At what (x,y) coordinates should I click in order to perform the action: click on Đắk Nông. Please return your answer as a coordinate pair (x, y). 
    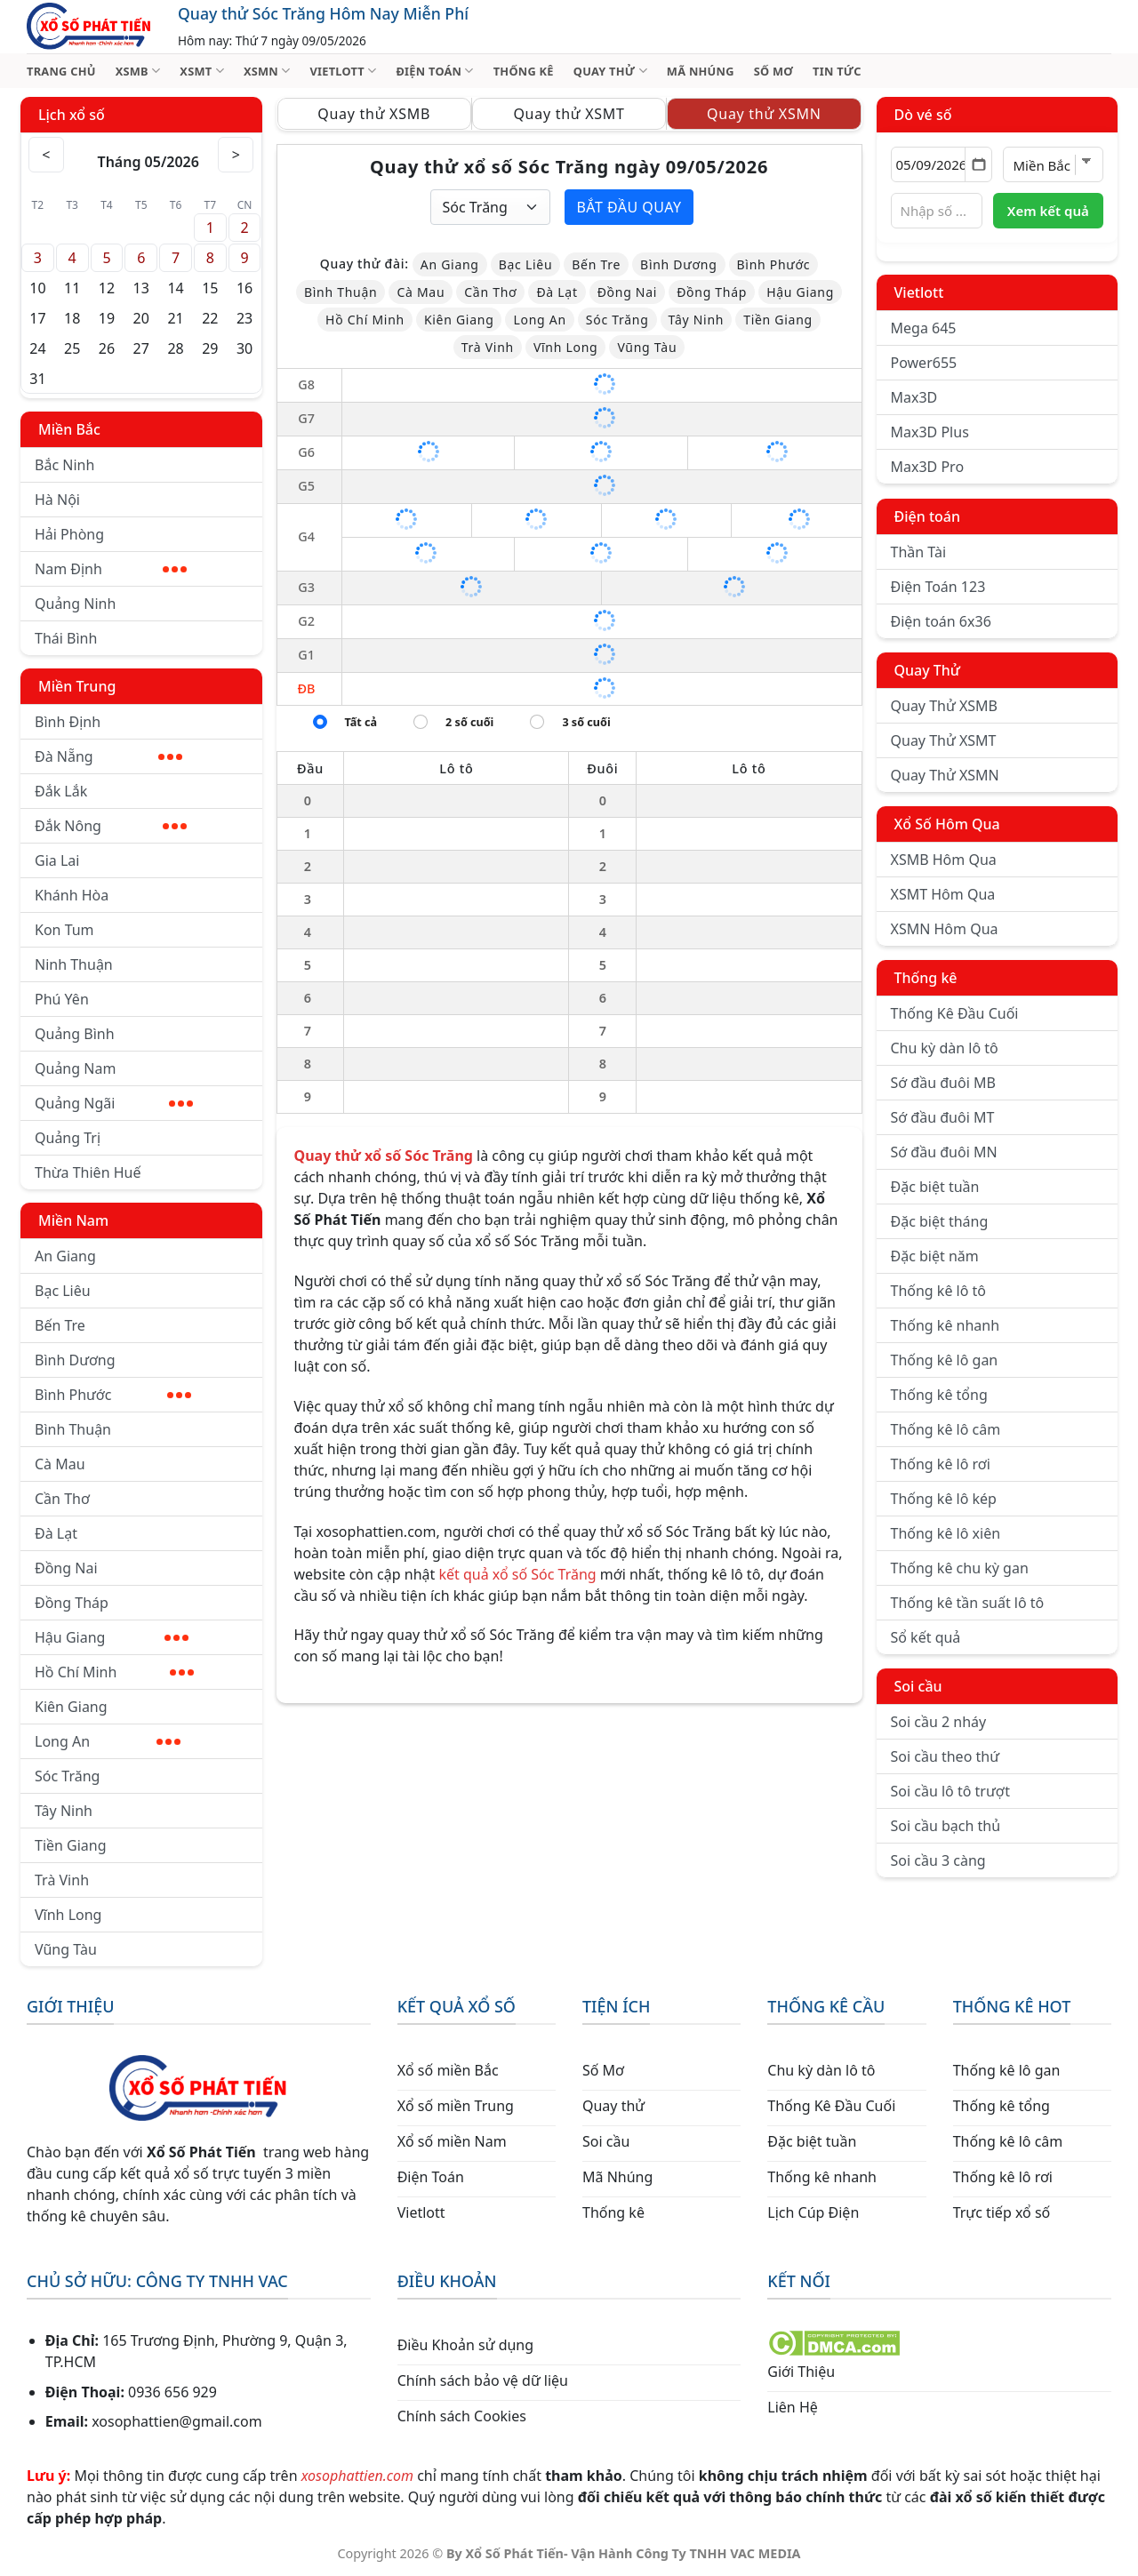
    Looking at the image, I should click on (111, 826).